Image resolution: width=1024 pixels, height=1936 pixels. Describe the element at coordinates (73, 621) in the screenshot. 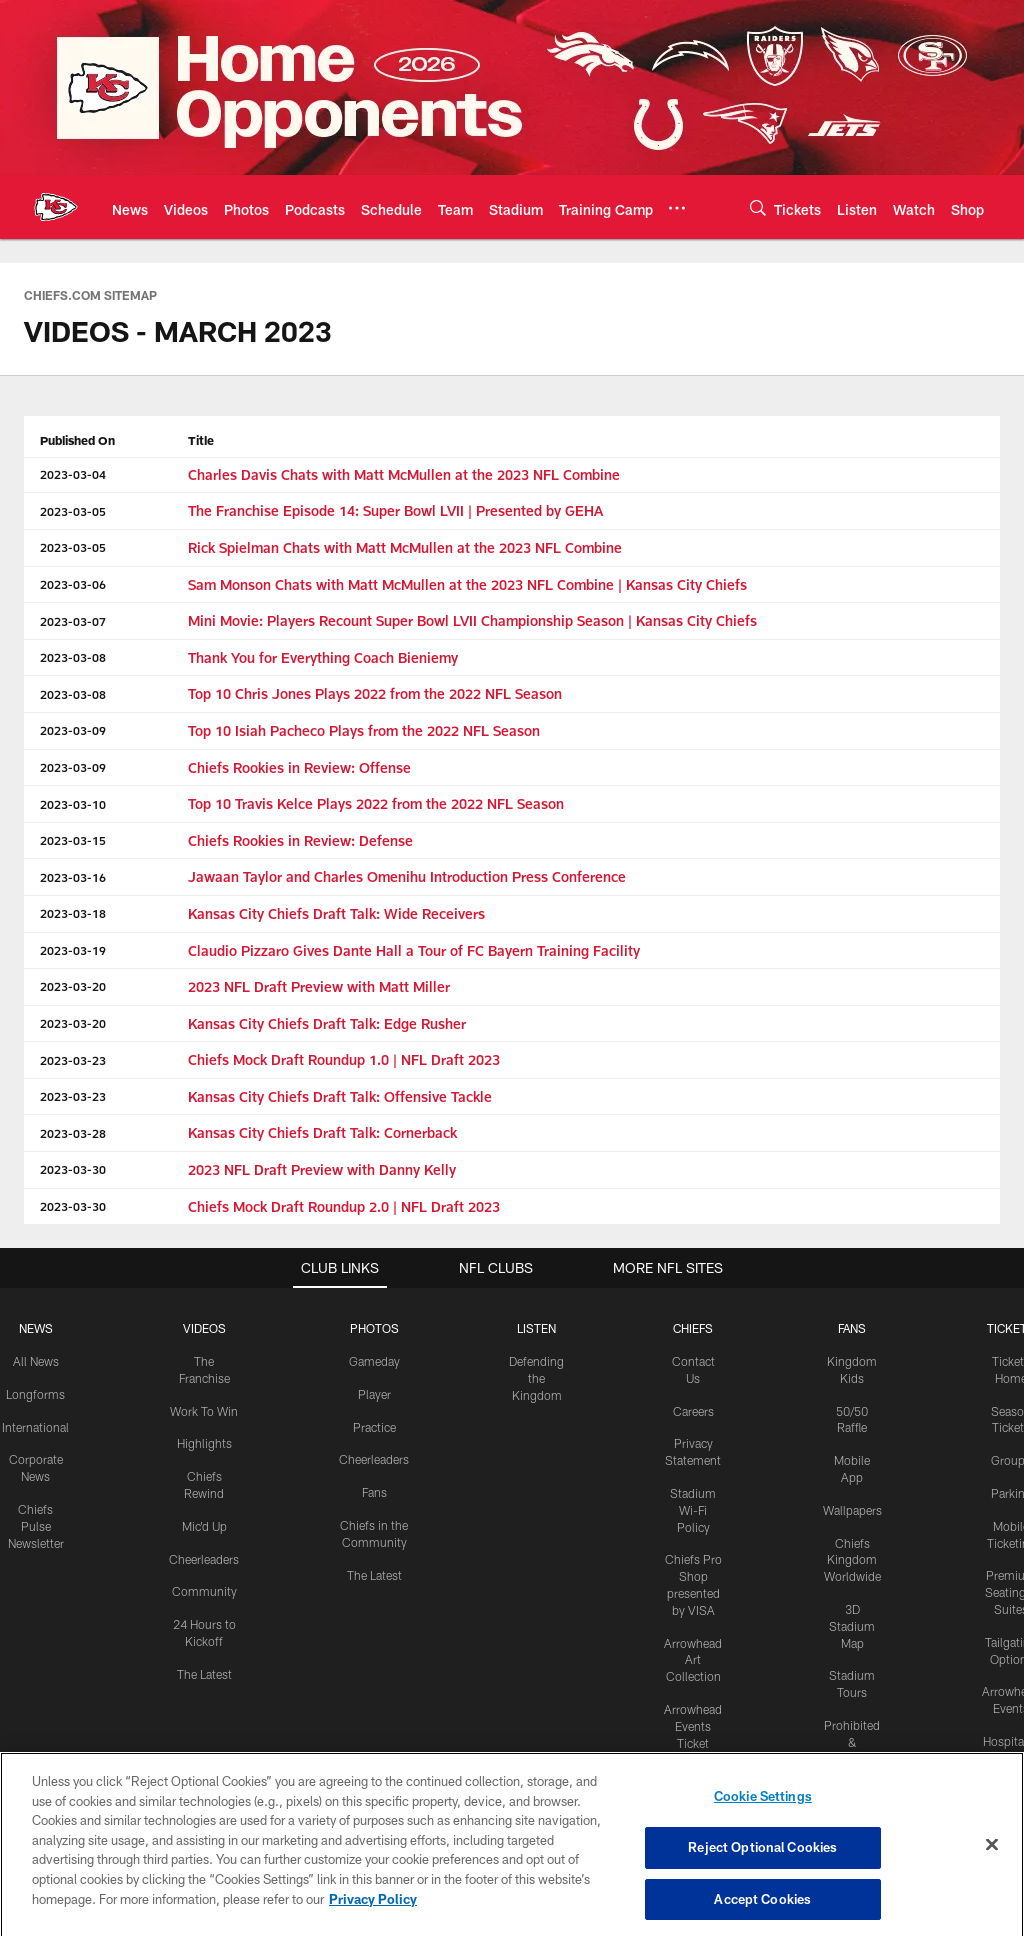

I see `2023-03-07` at that location.